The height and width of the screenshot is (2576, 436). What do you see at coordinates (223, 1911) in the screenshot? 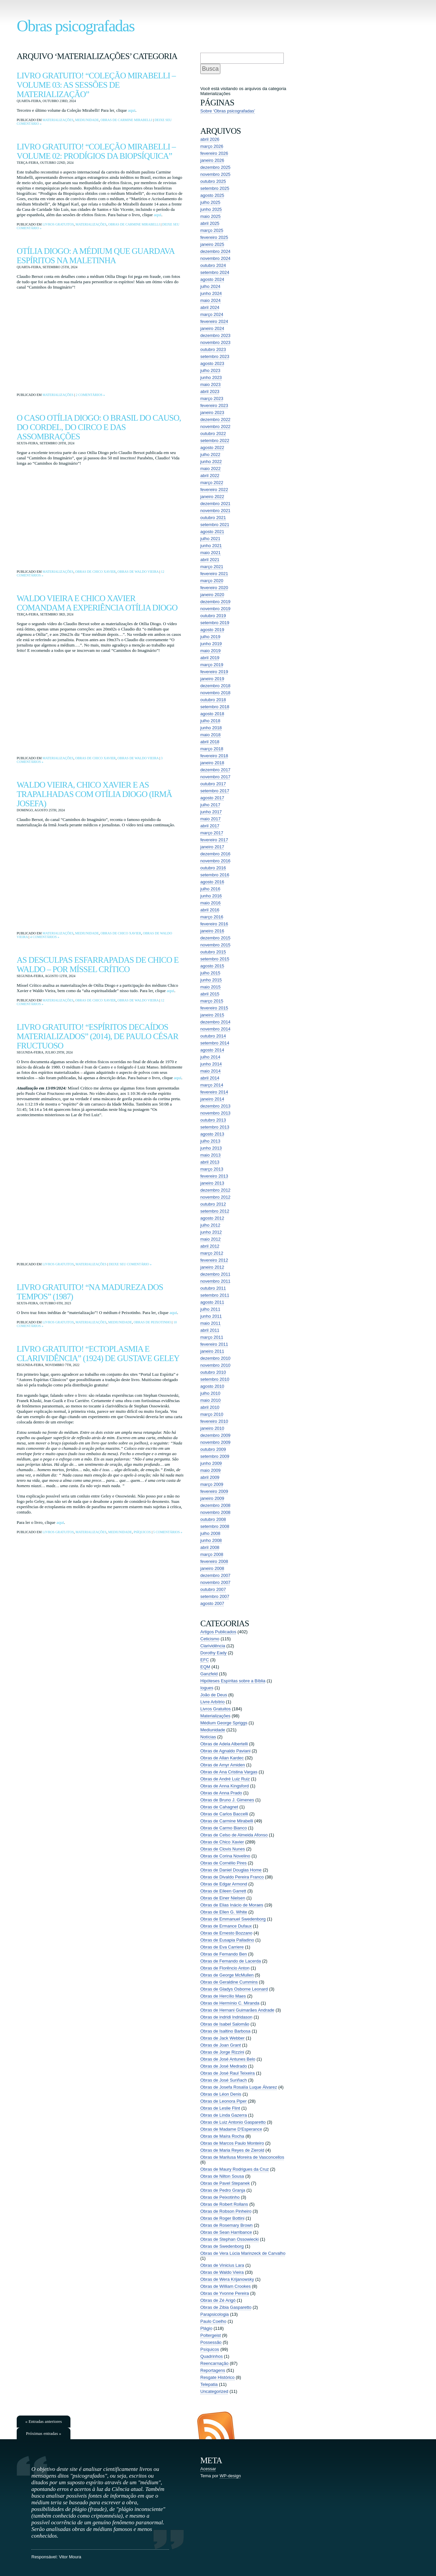
I see `Obras de Ellen G. White` at bounding box center [223, 1911].